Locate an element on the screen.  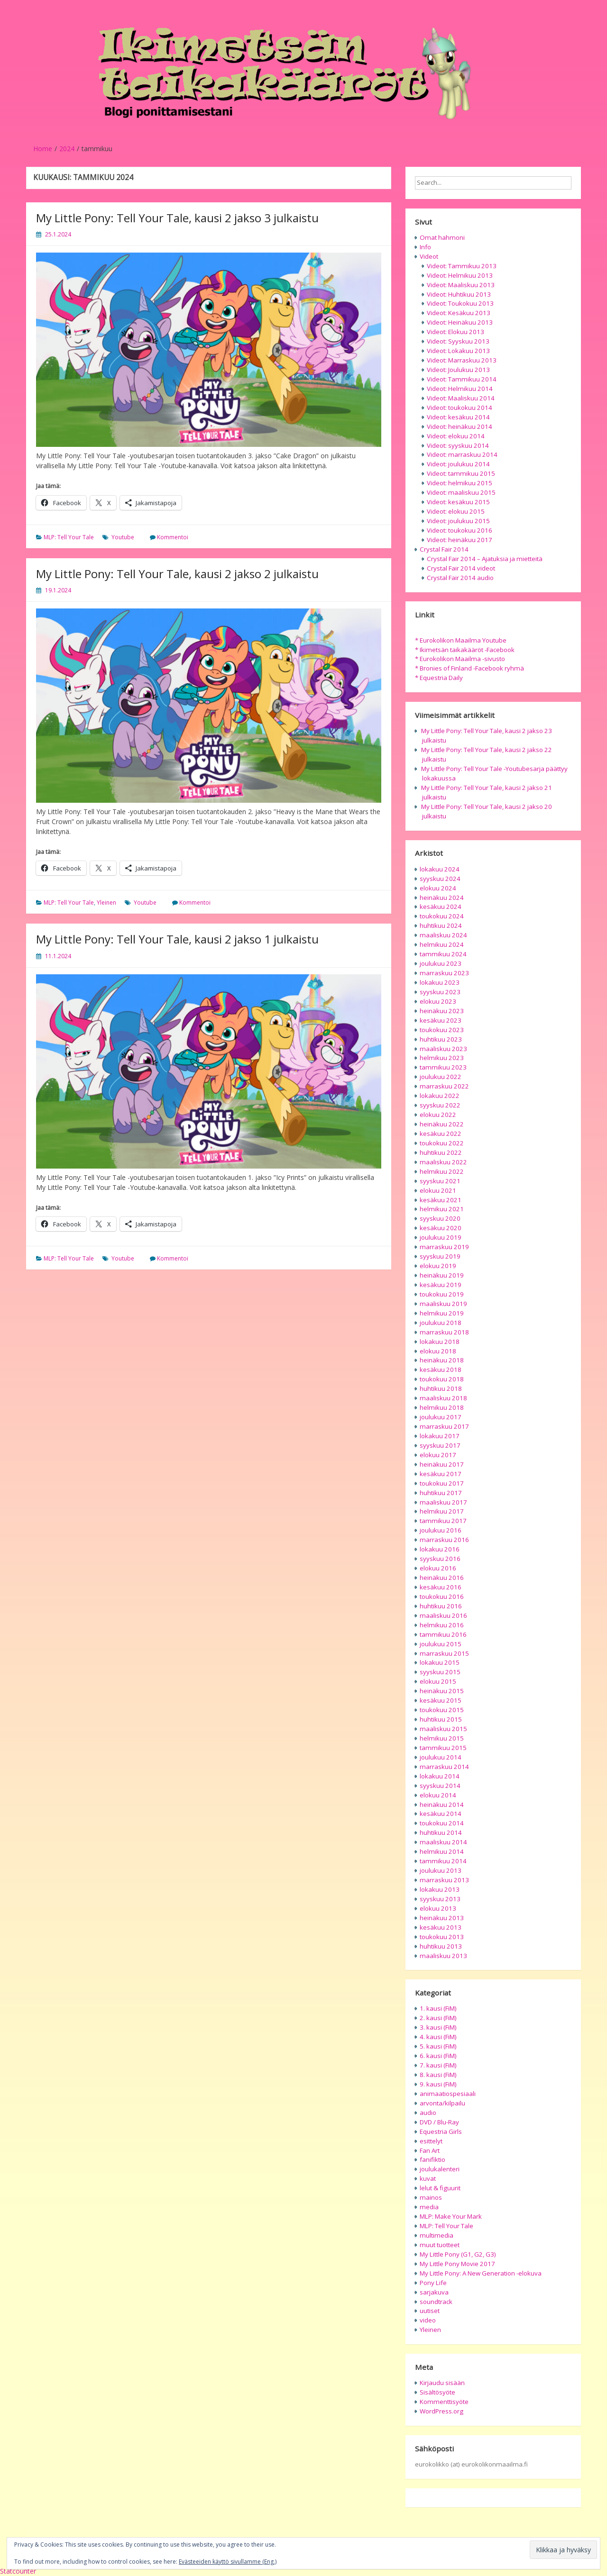
lokakuu 2023 is located at coordinates (440, 982).